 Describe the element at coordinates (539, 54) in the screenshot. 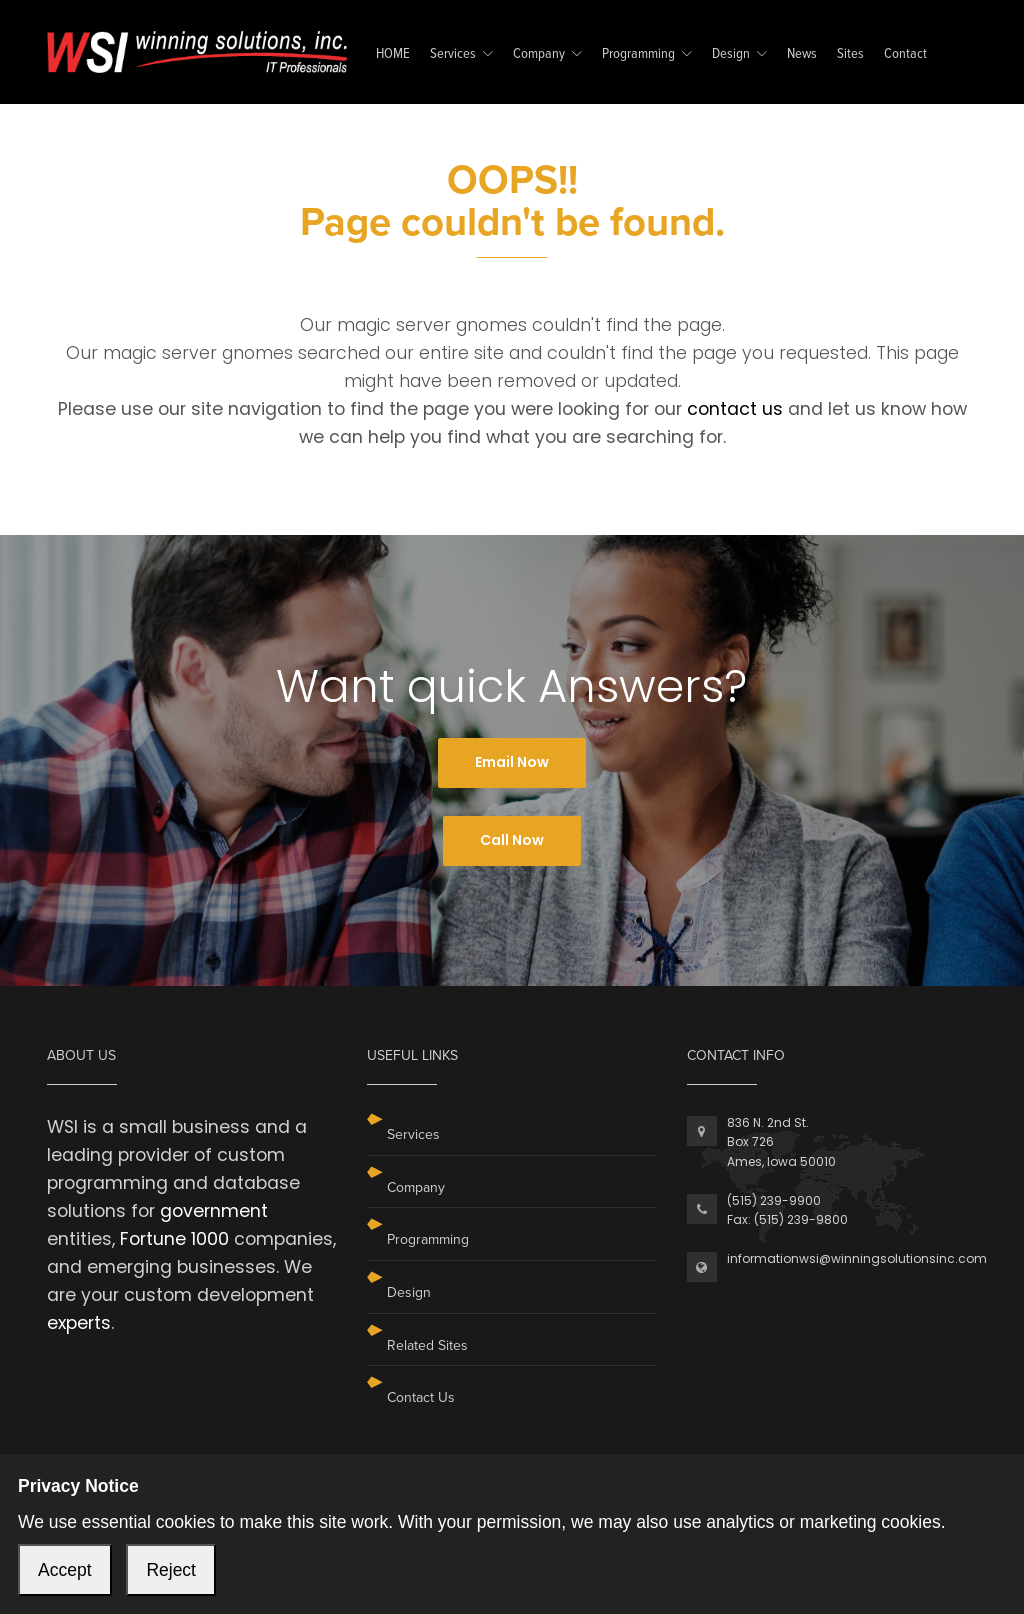

I see `Company` at that location.